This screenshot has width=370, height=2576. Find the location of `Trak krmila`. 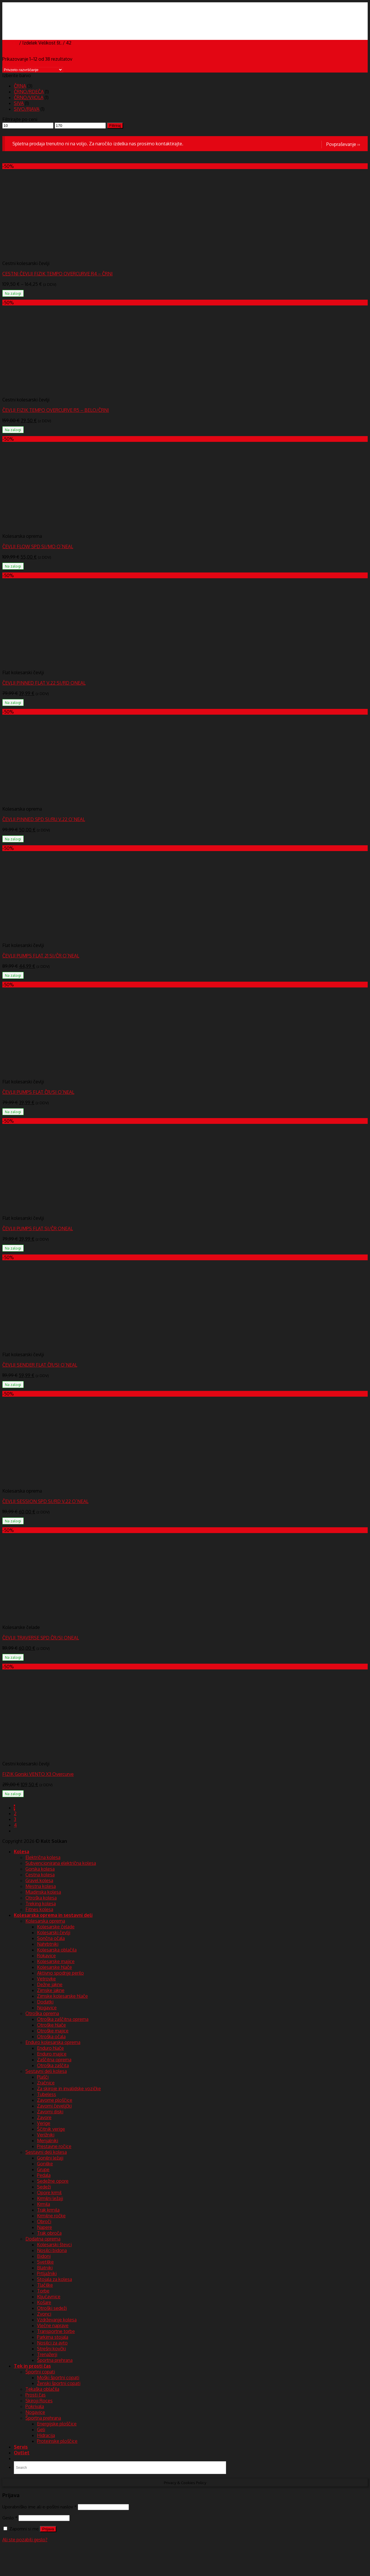

Trak krmila is located at coordinates (48, 2210).